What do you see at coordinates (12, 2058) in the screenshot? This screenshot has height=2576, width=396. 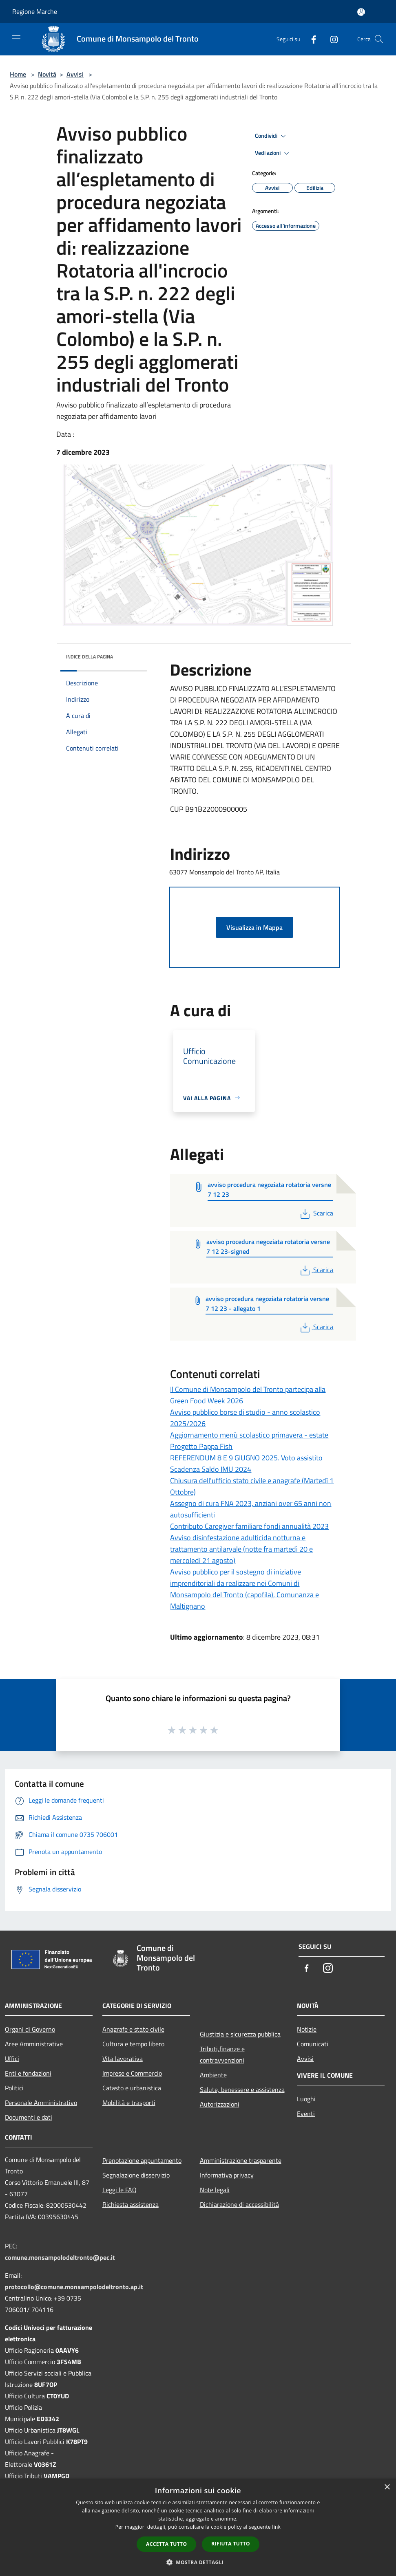 I see `Uffici` at bounding box center [12, 2058].